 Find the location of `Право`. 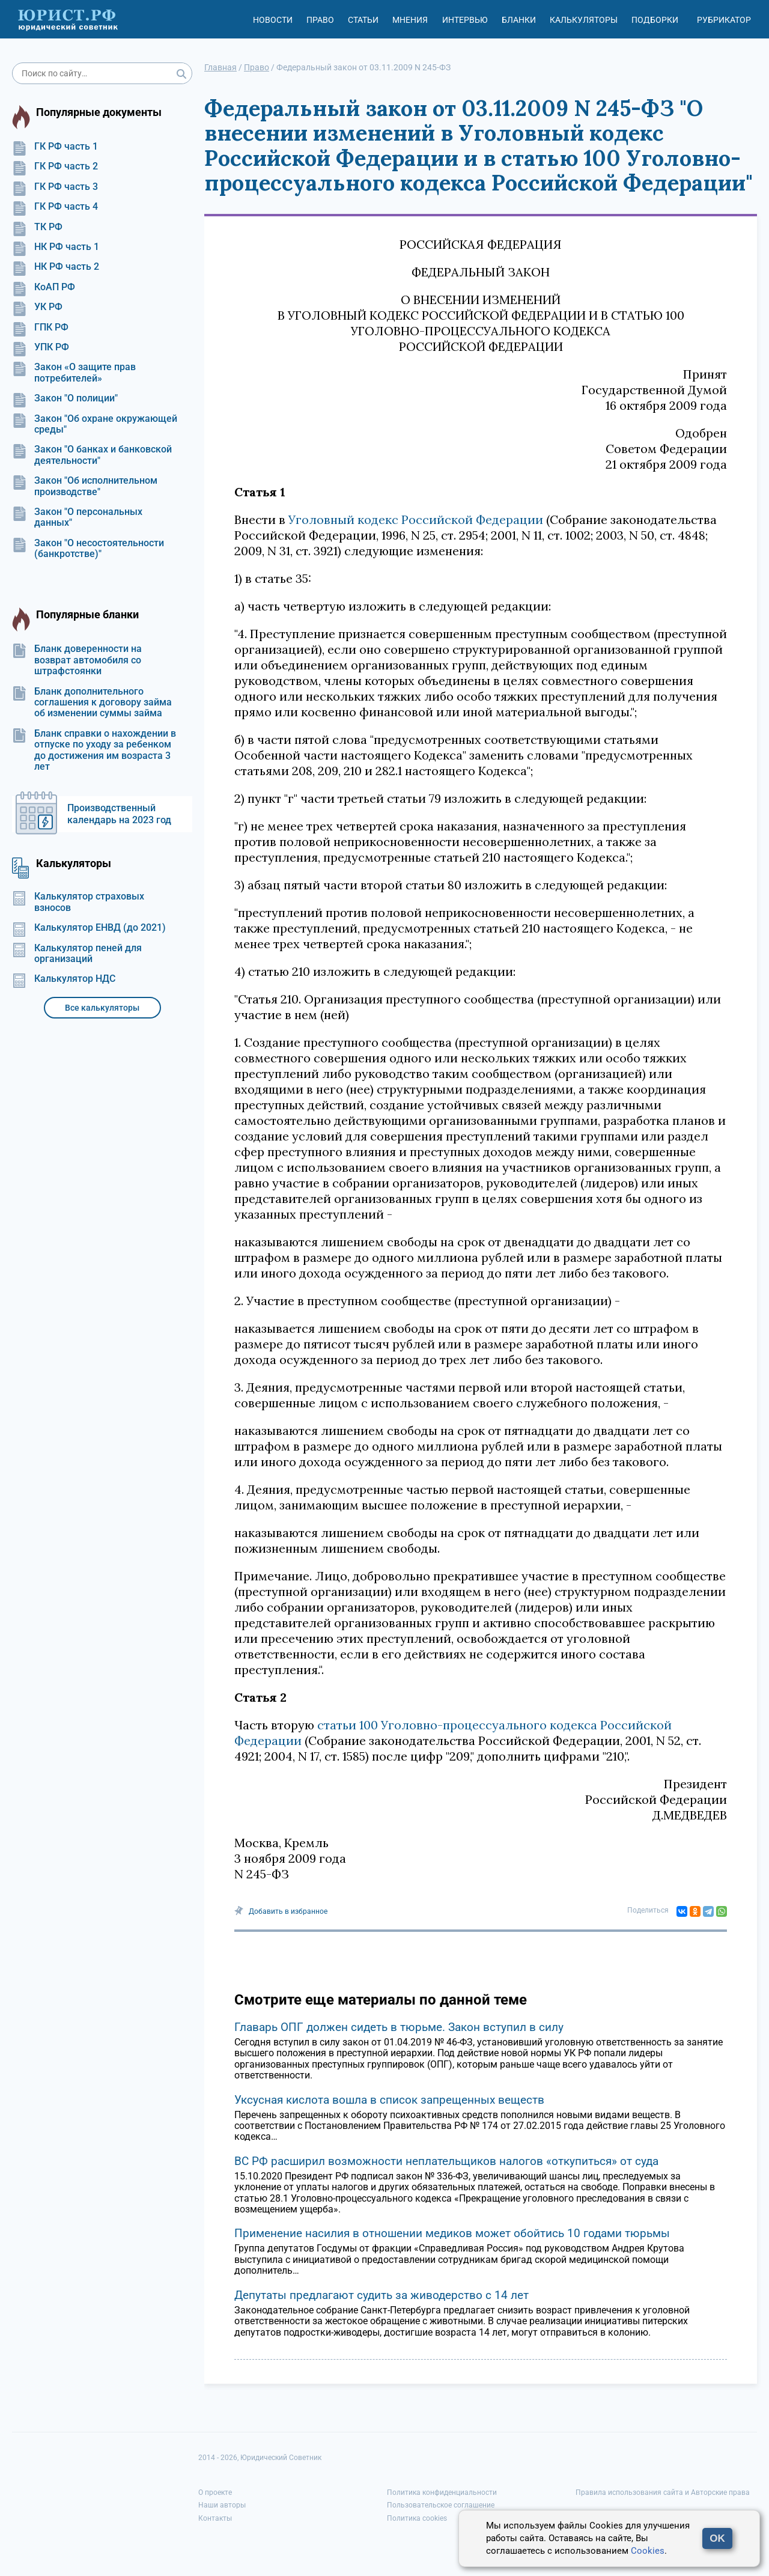

Право is located at coordinates (320, 20).